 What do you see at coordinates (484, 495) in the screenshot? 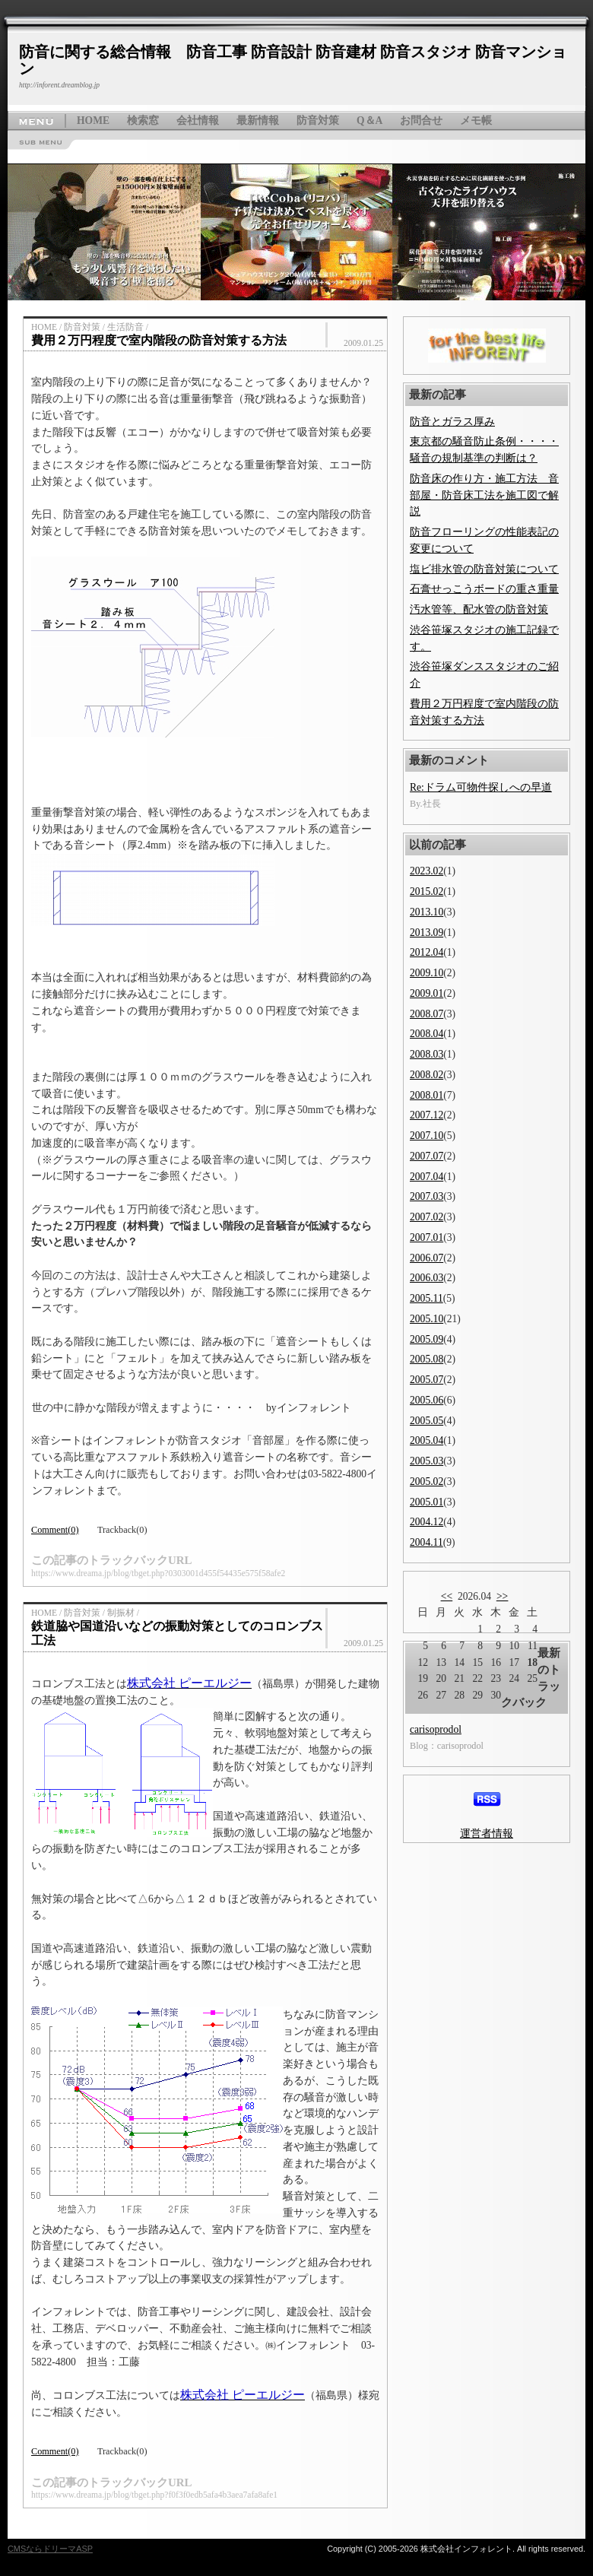
I see `防音床の作り方・施工方法 音部屋・防音床工法を施工図で解説` at bounding box center [484, 495].